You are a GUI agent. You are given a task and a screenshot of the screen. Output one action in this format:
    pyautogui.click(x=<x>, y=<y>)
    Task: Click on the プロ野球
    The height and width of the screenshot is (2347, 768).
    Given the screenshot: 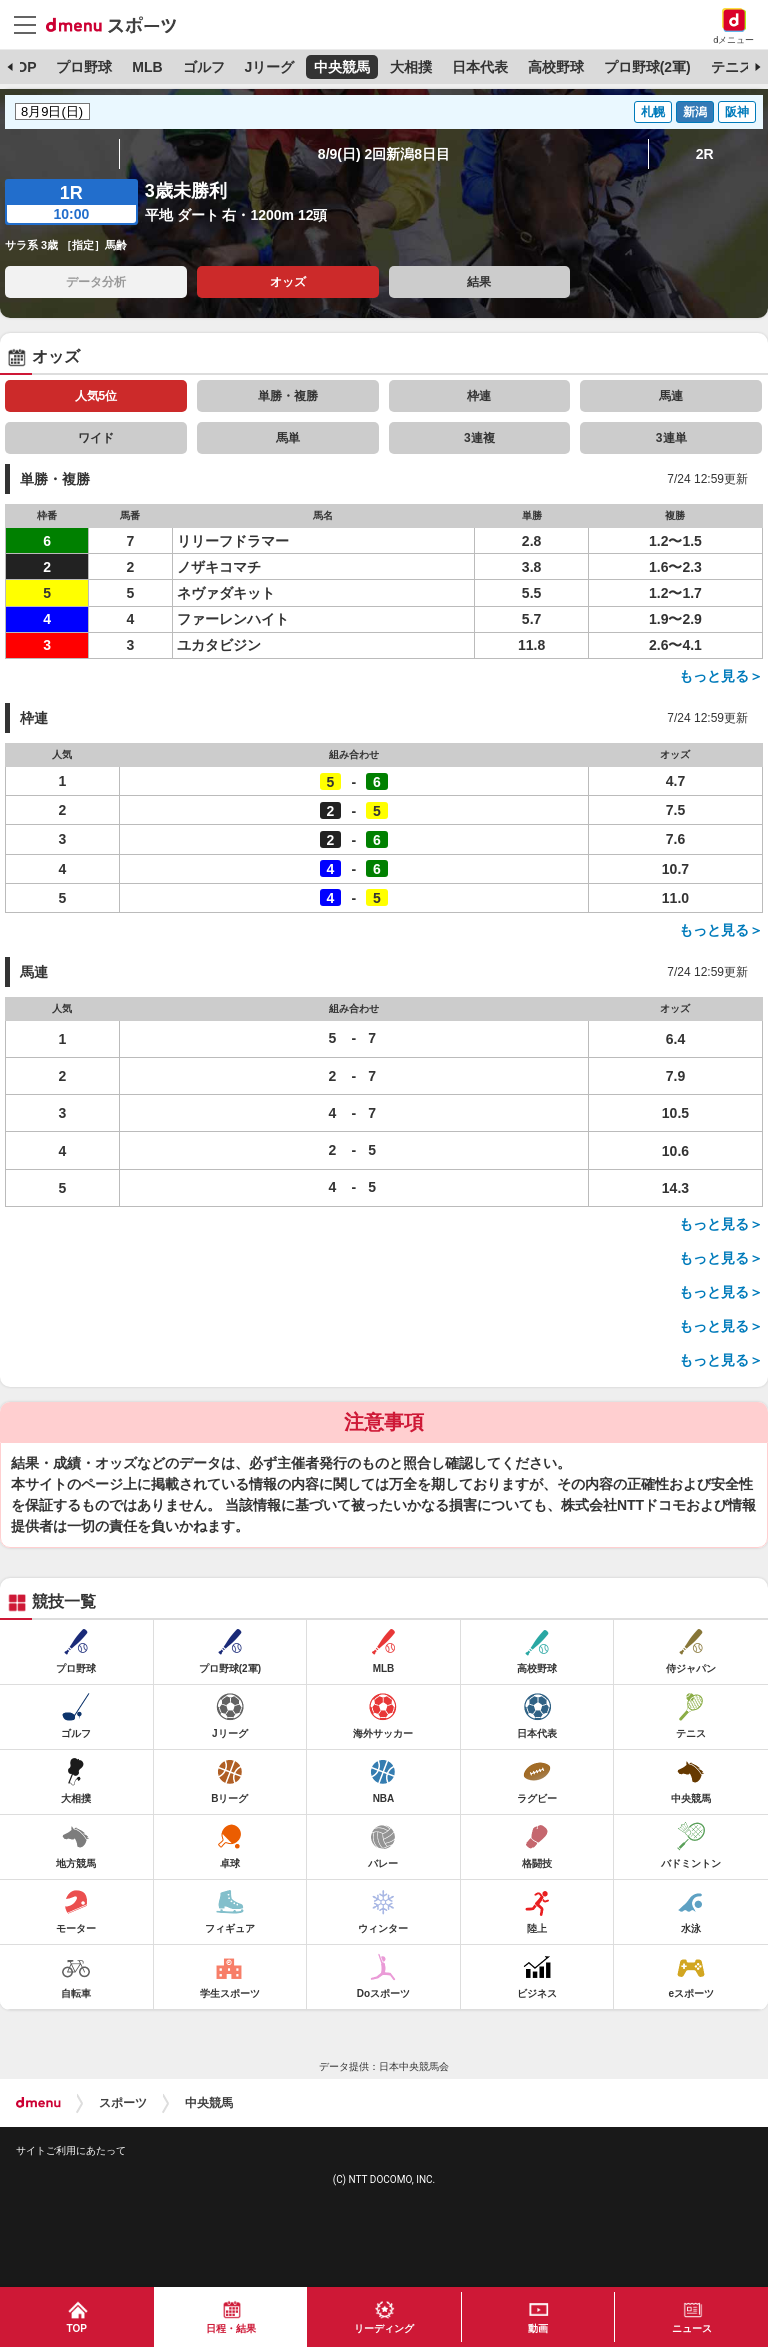 What is the action you would take?
    pyautogui.click(x=84, y=67)
    